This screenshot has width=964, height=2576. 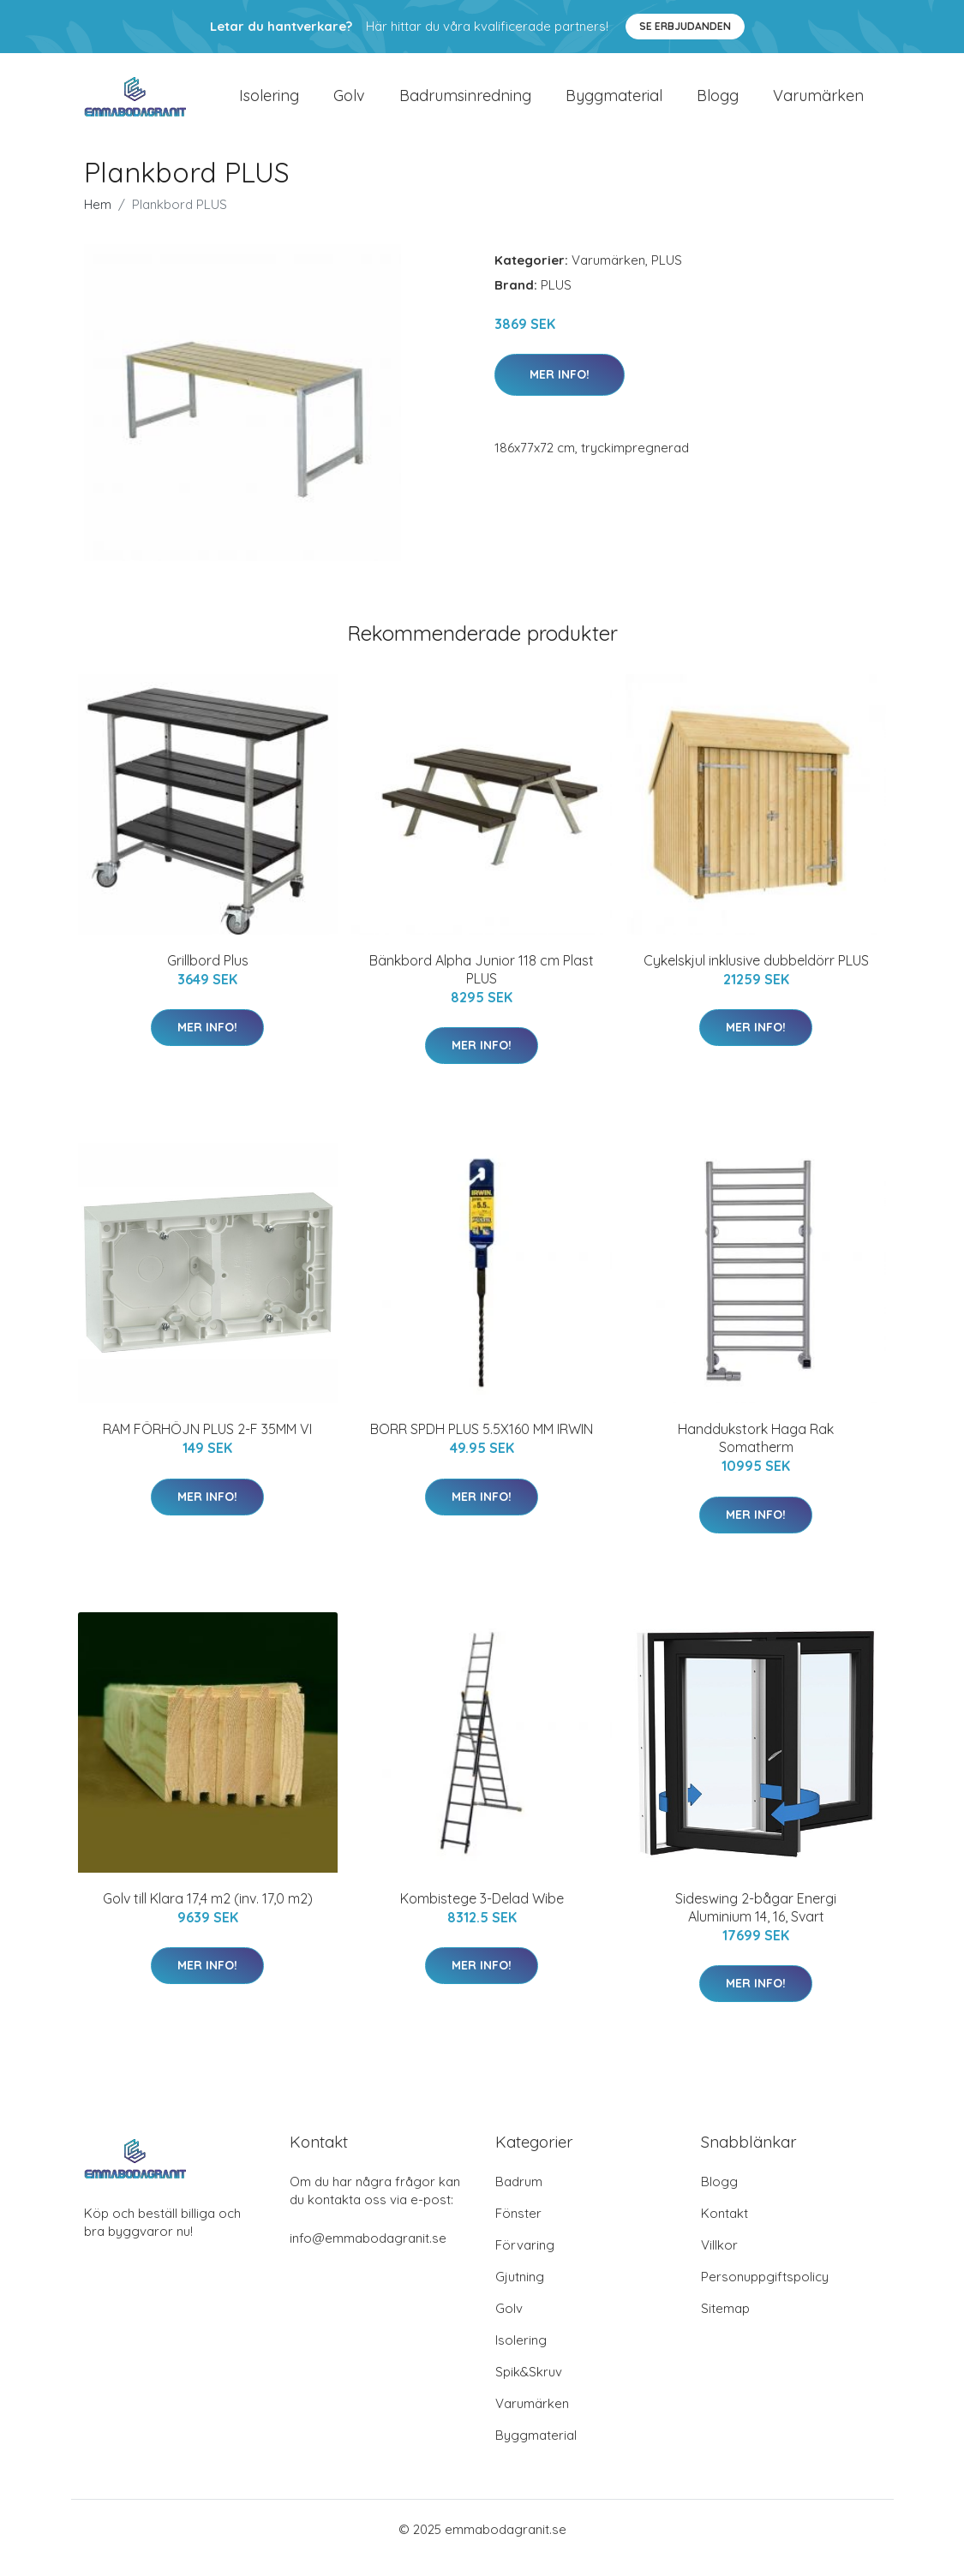 What do you see at coordinates (718, 104) in the screenshot?
I see `Blogg` at bounding box center [718, 104].